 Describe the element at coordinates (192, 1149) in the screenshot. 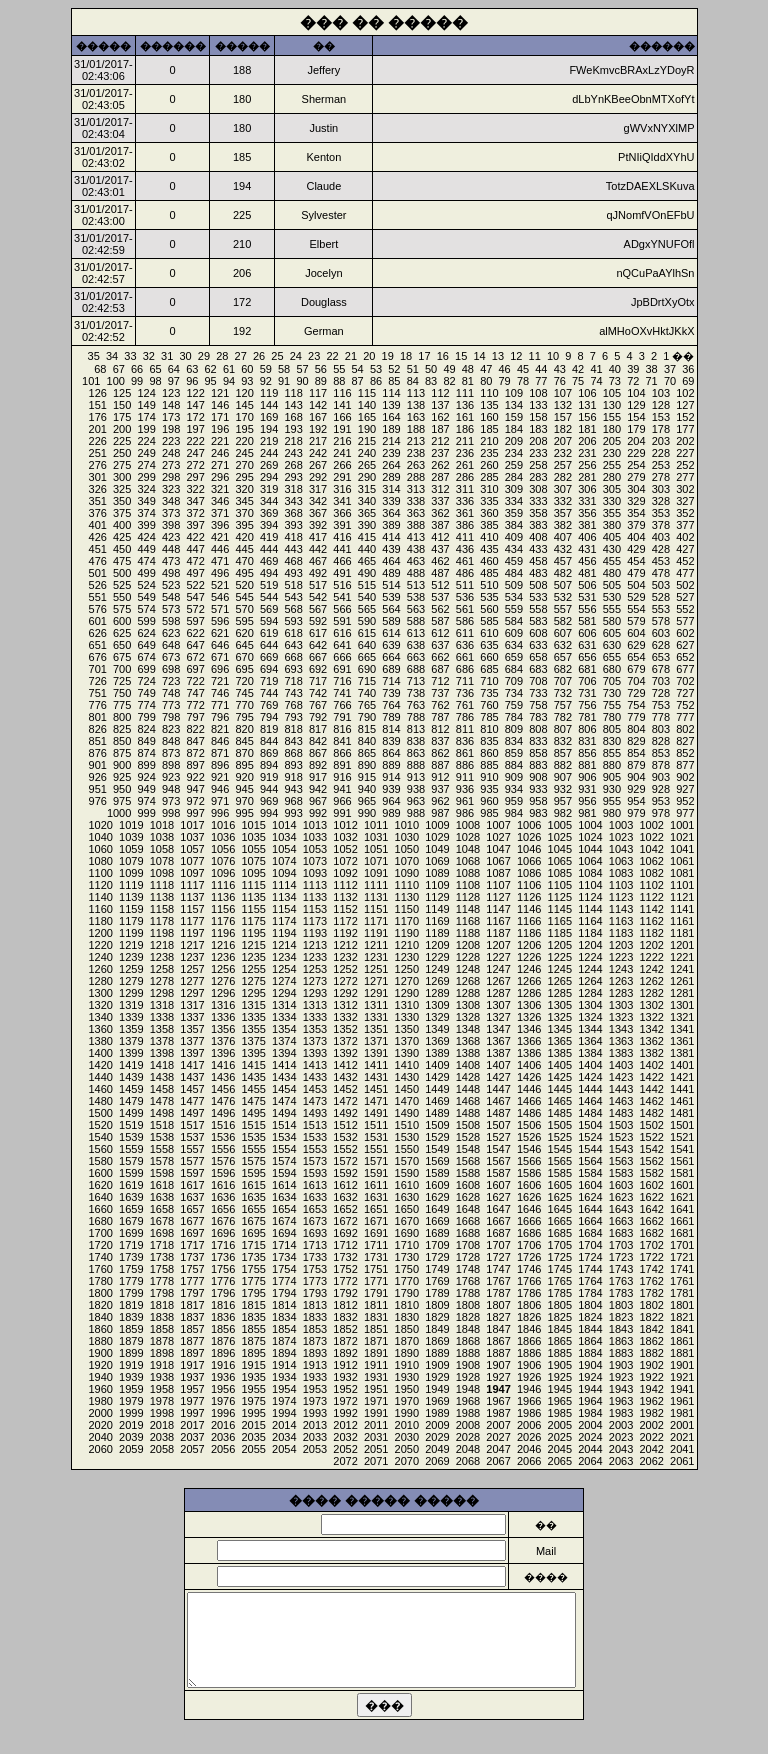

I see `1557` at that location.